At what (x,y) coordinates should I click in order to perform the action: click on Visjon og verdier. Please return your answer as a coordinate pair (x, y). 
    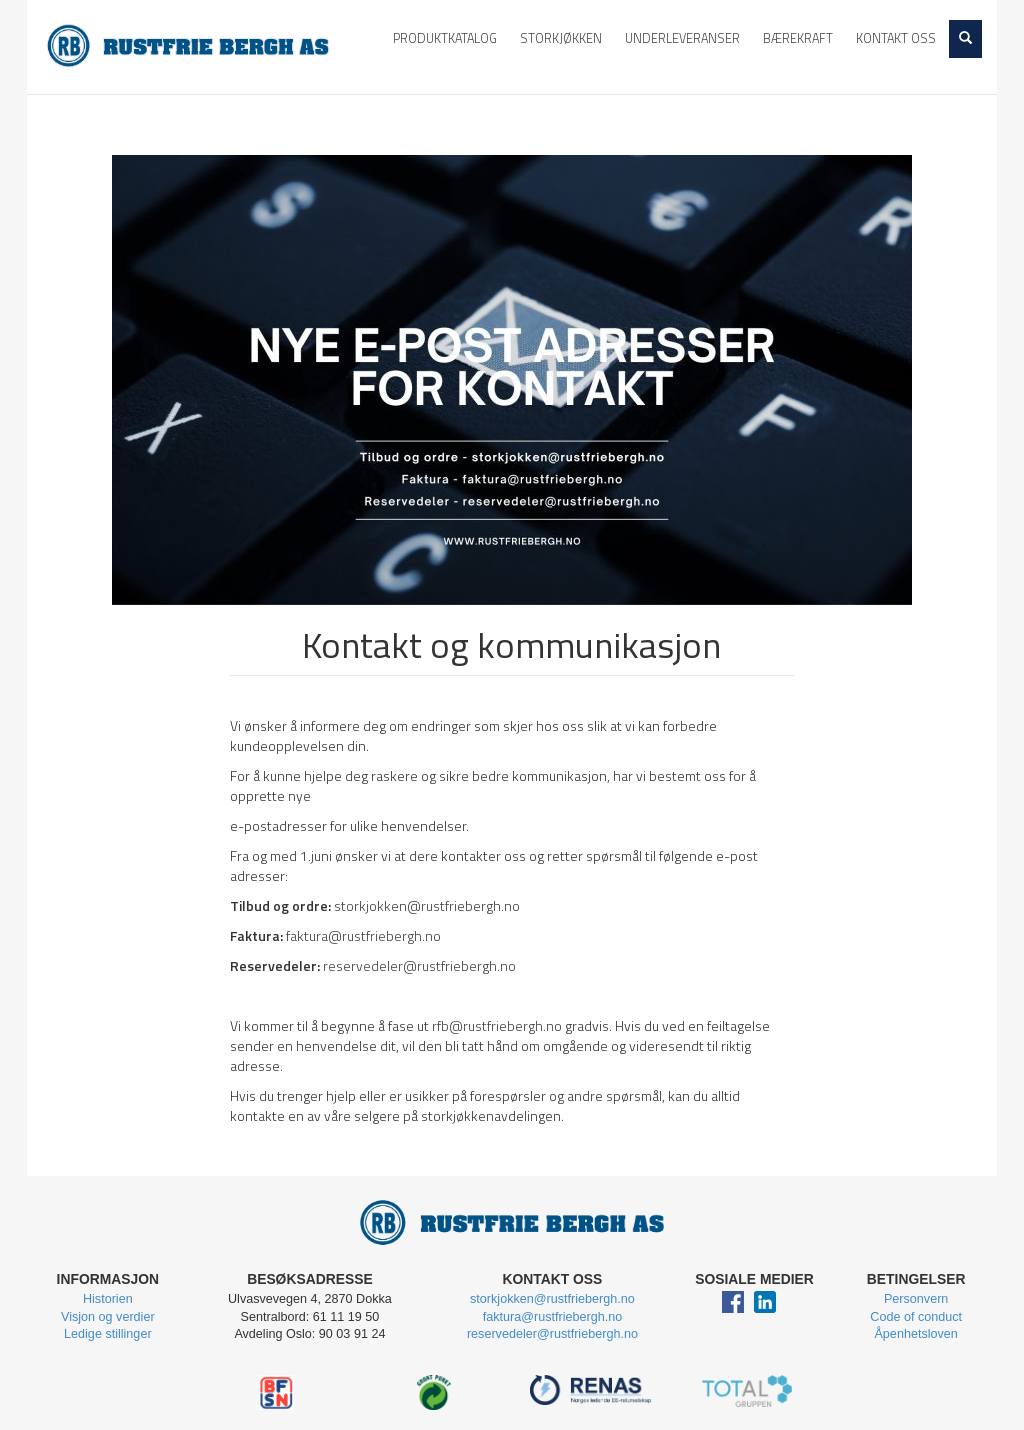
    Looking at the image, I should click on (108, 1317).